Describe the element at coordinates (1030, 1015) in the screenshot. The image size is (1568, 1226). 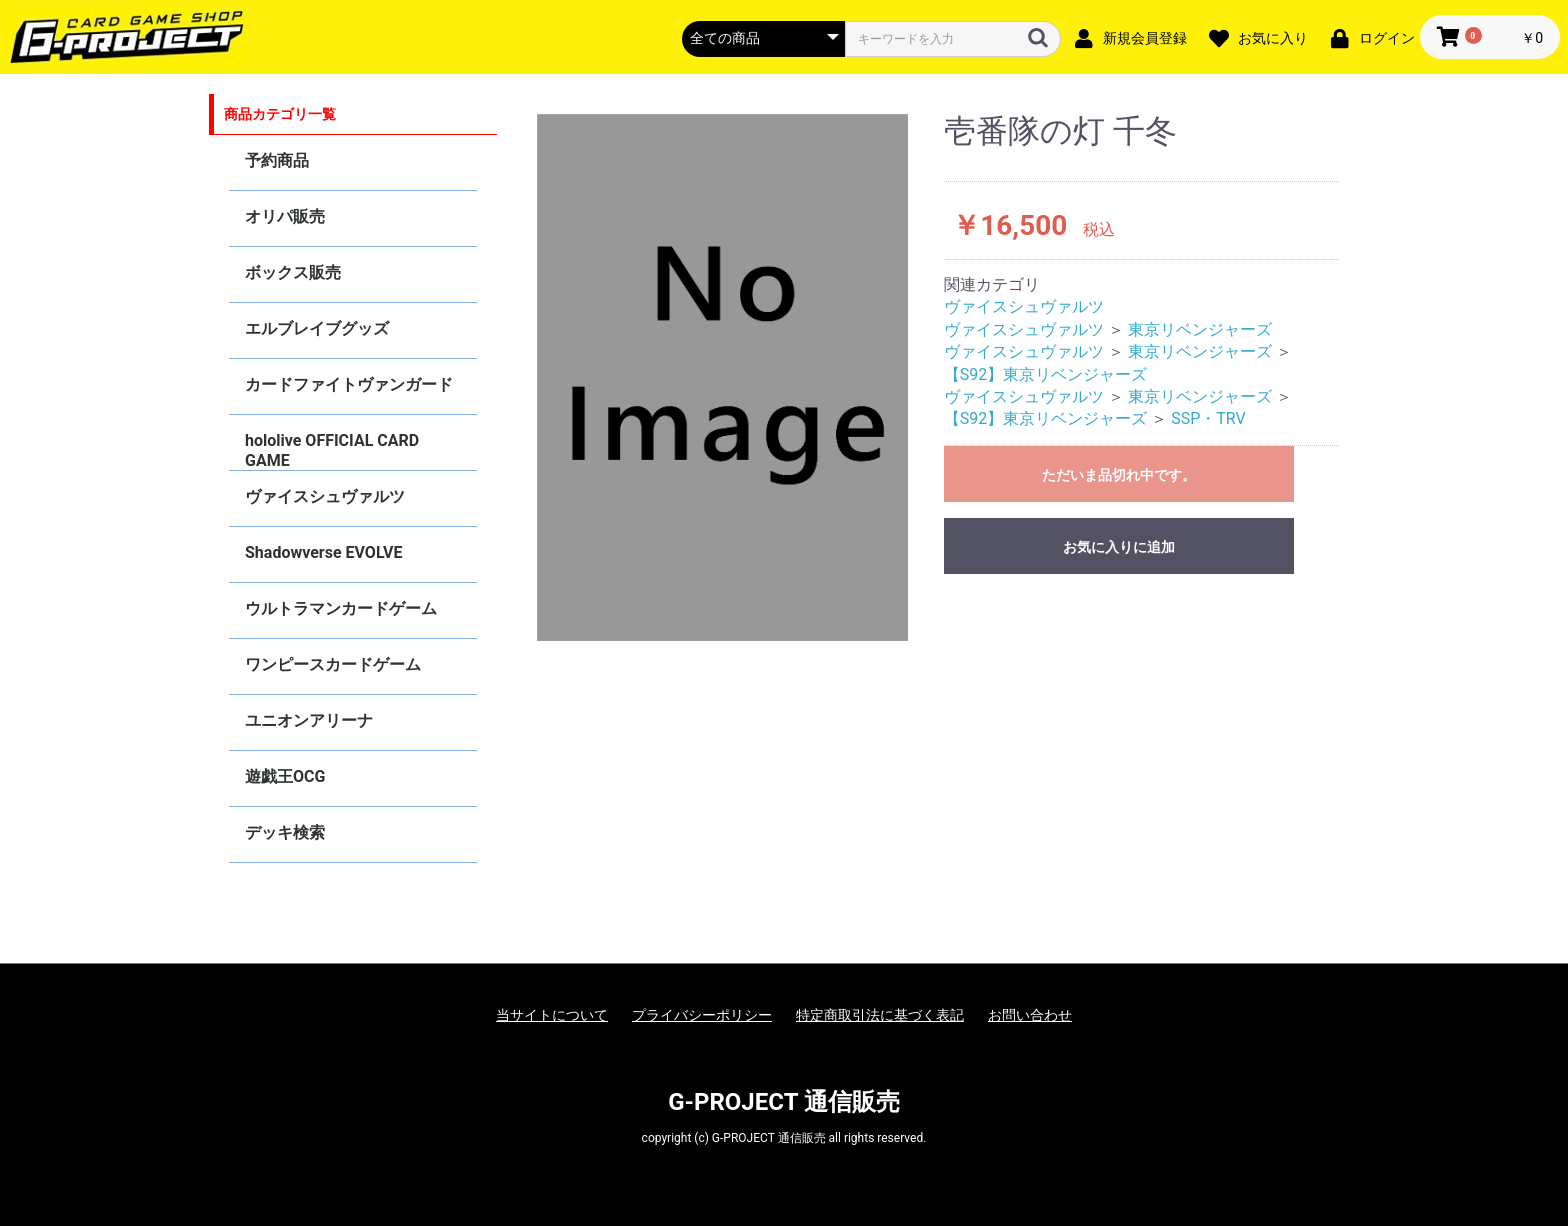
I see `お問い合わせ` at that location.